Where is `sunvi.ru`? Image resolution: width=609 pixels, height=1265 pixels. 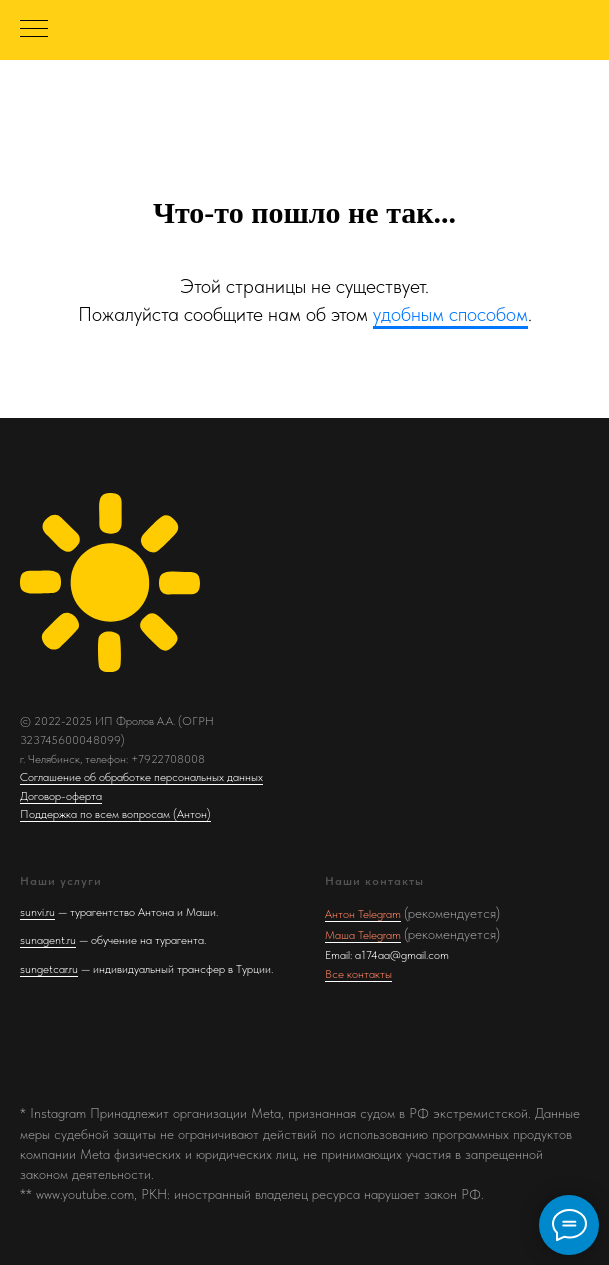 sunvi.ru is located at coordinates (37, 912).